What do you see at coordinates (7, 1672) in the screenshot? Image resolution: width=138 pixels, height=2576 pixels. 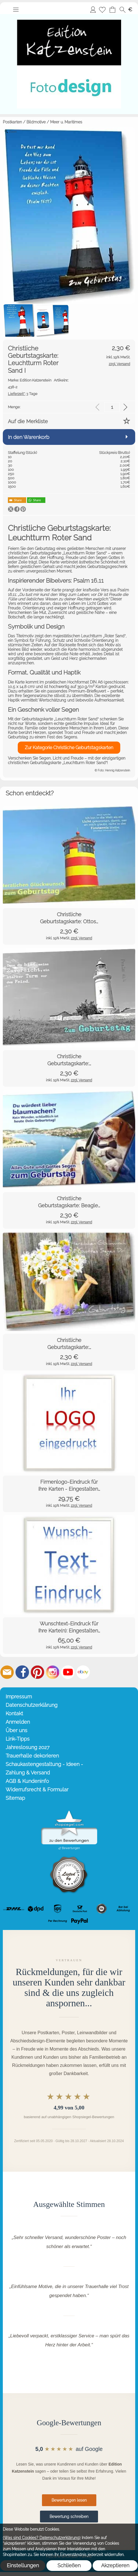 I see `[mail to info@editionkatzenstein.de]` at bounding box center [7, 1672].